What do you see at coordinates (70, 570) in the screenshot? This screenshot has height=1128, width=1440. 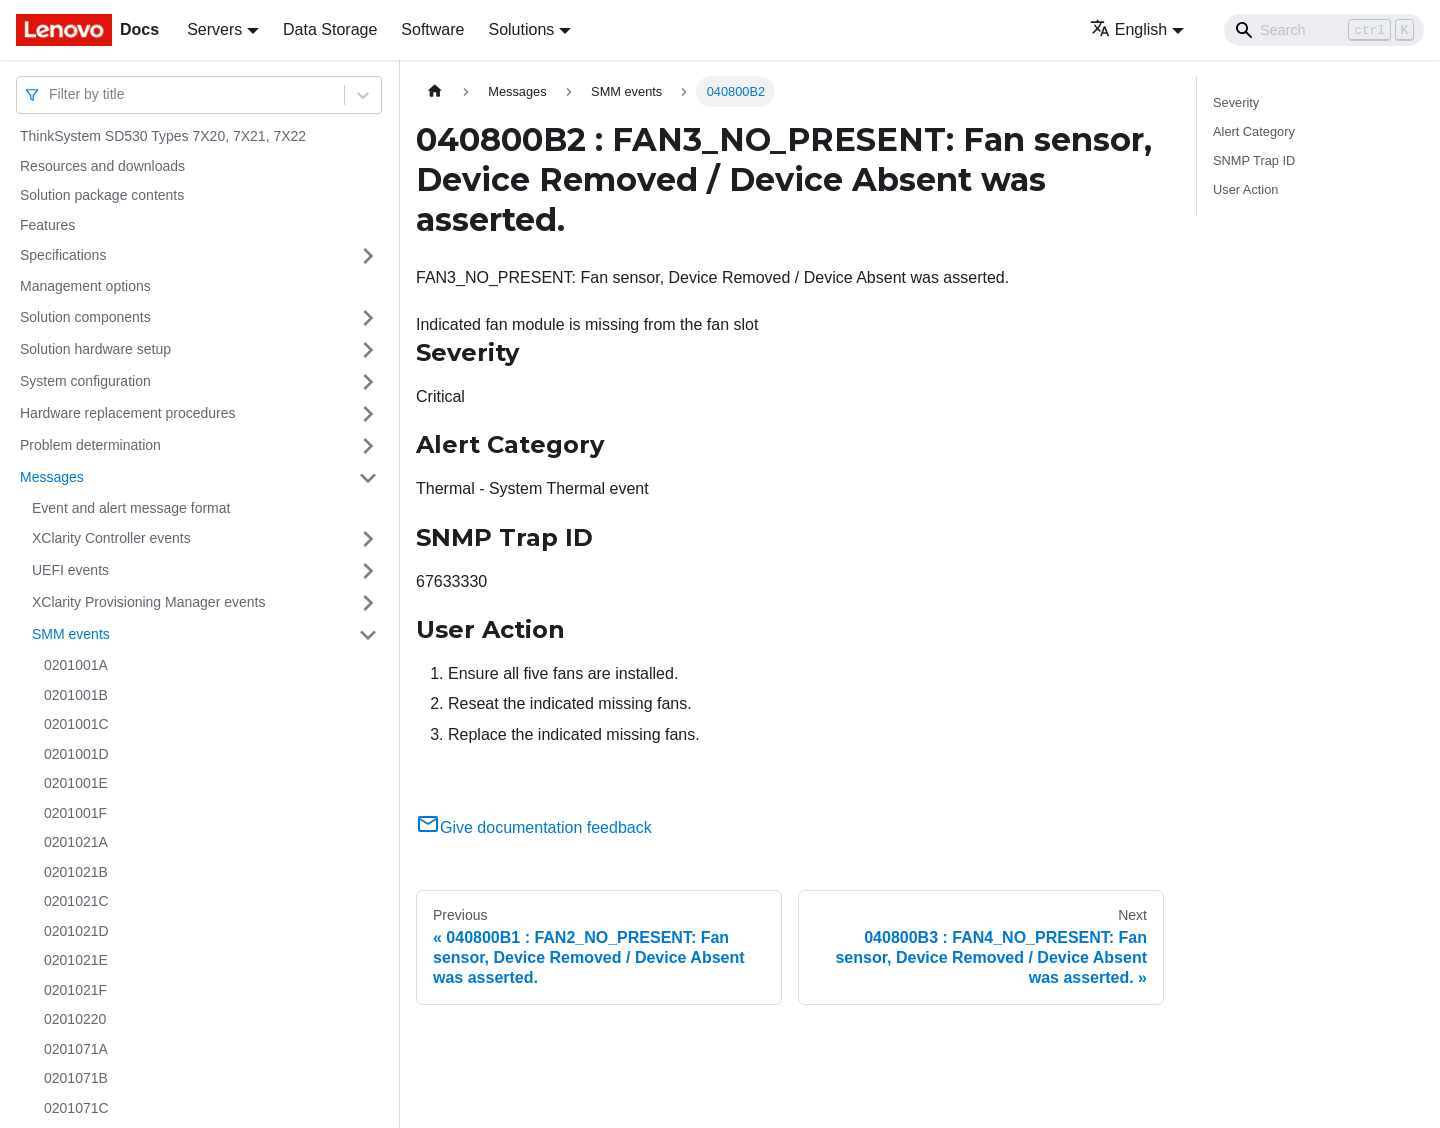 I see `UEFI events` at bounding box center [70, 570].